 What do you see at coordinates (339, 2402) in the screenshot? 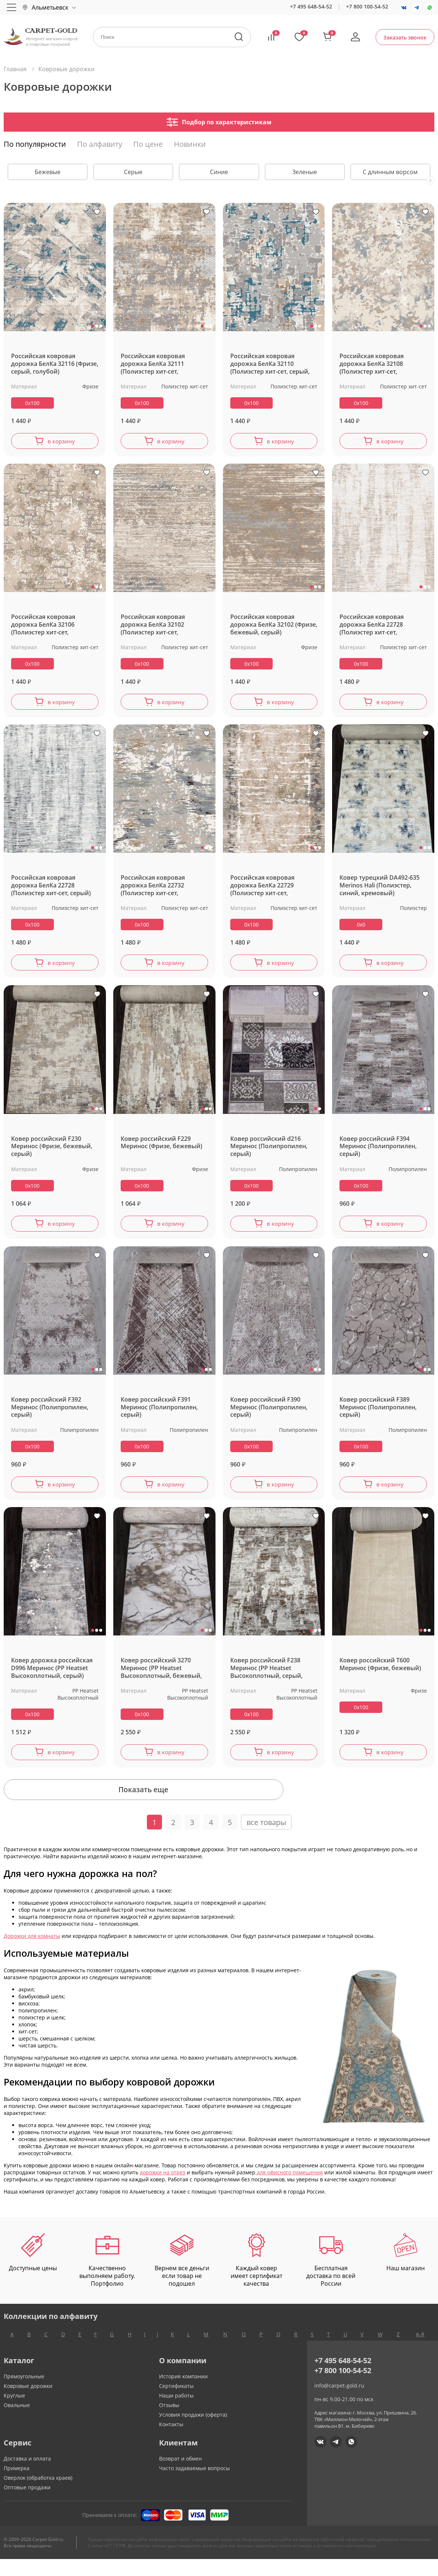
I see `info@carpet-gold.ru` at bounding box center [339, 2402].